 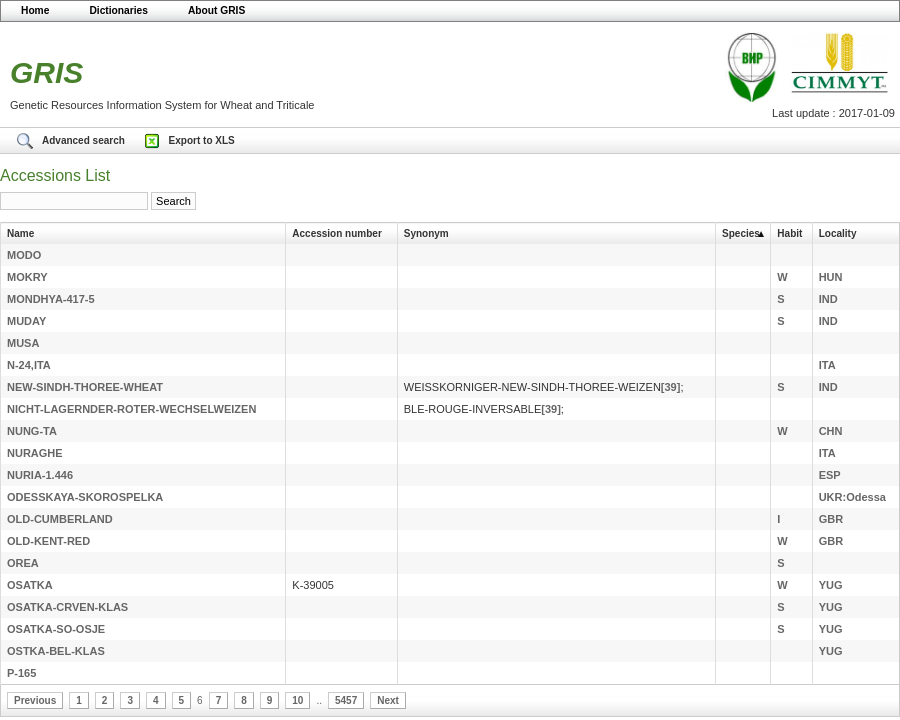 I want to click on 5457, so click(x=346, y=700).